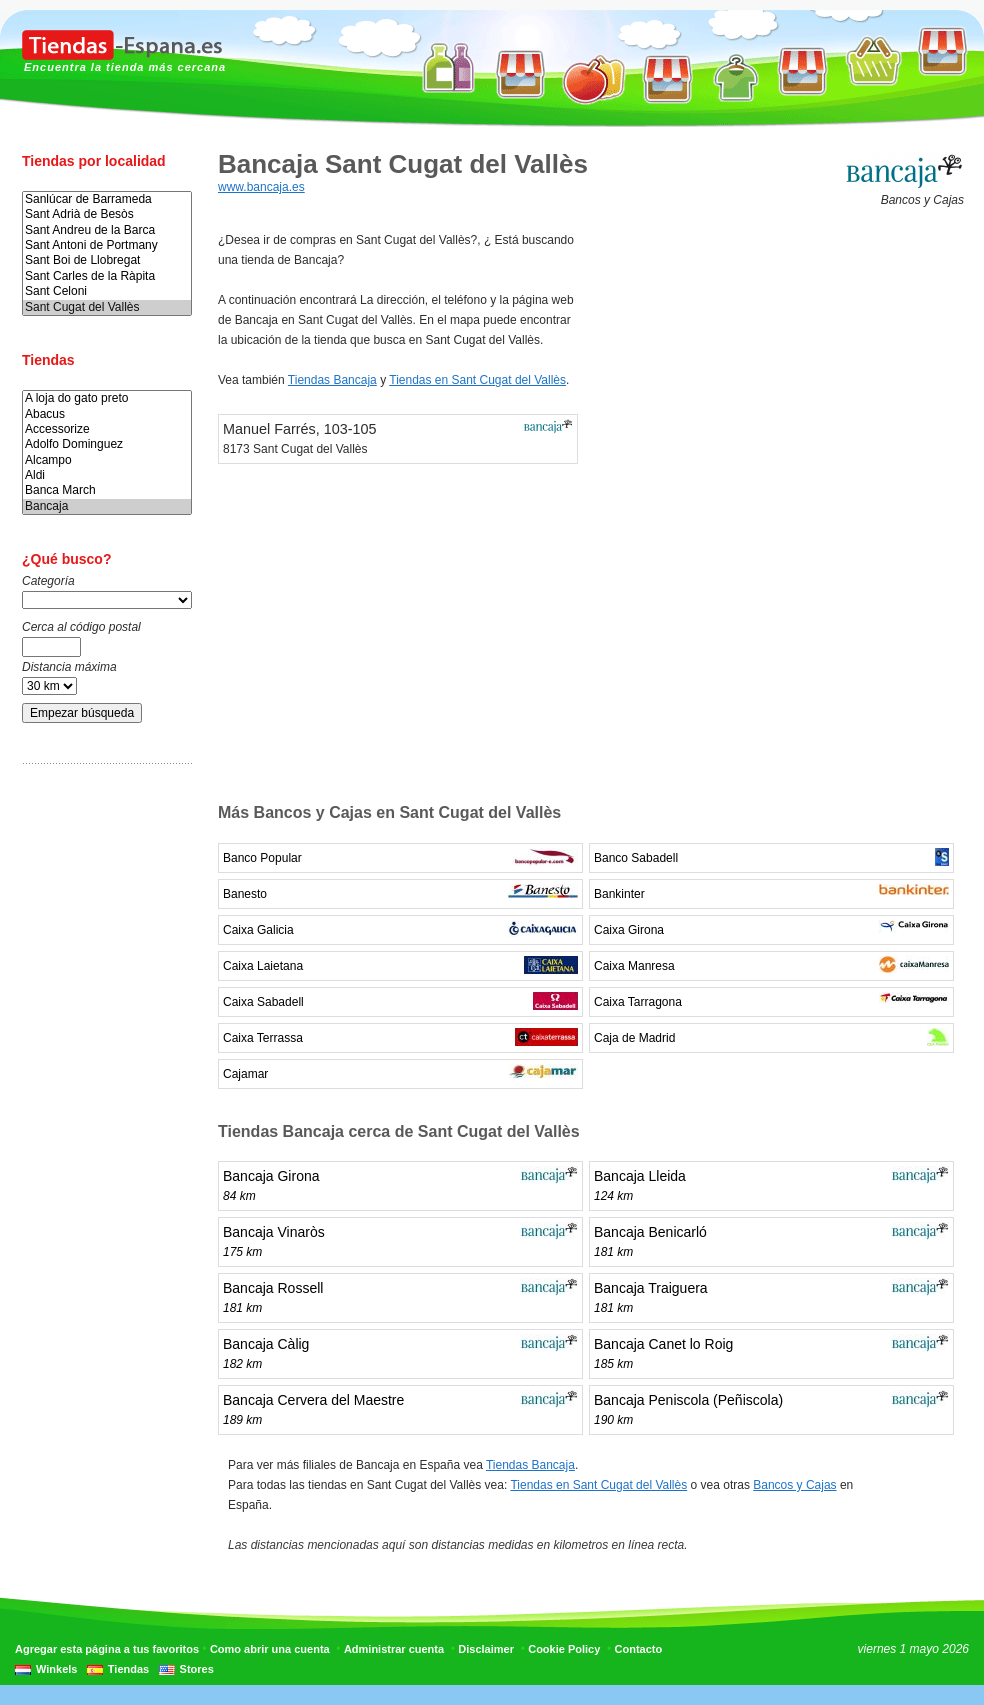  Describe the element at coordinates (56, 1669) in the screenshot. I see `Winkels` at that location.